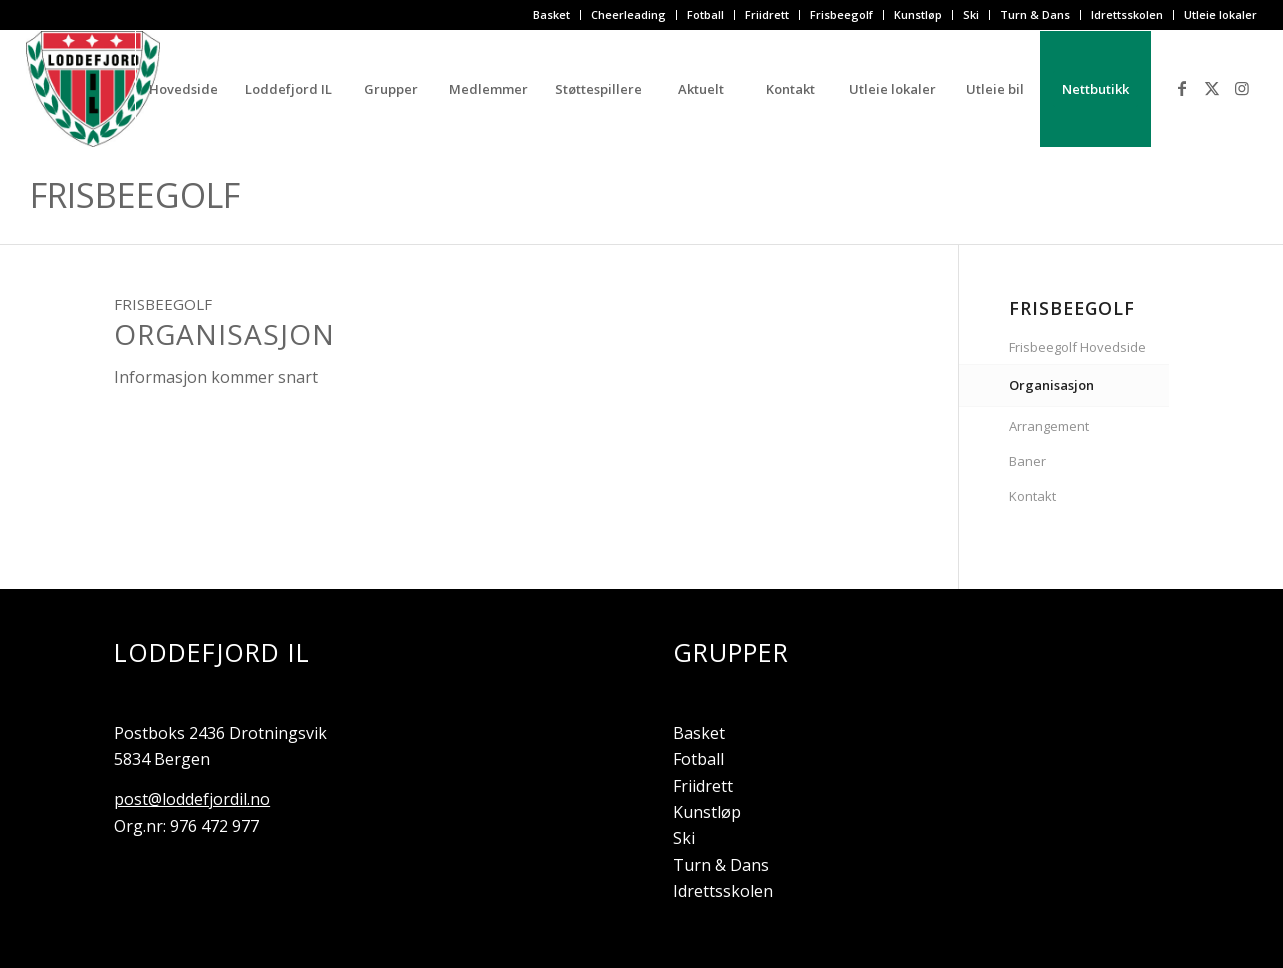  What do you see at coordinates (841, 14) in the screenshot?
I see `Frisbeegolf` at bounding box center [841, 14].